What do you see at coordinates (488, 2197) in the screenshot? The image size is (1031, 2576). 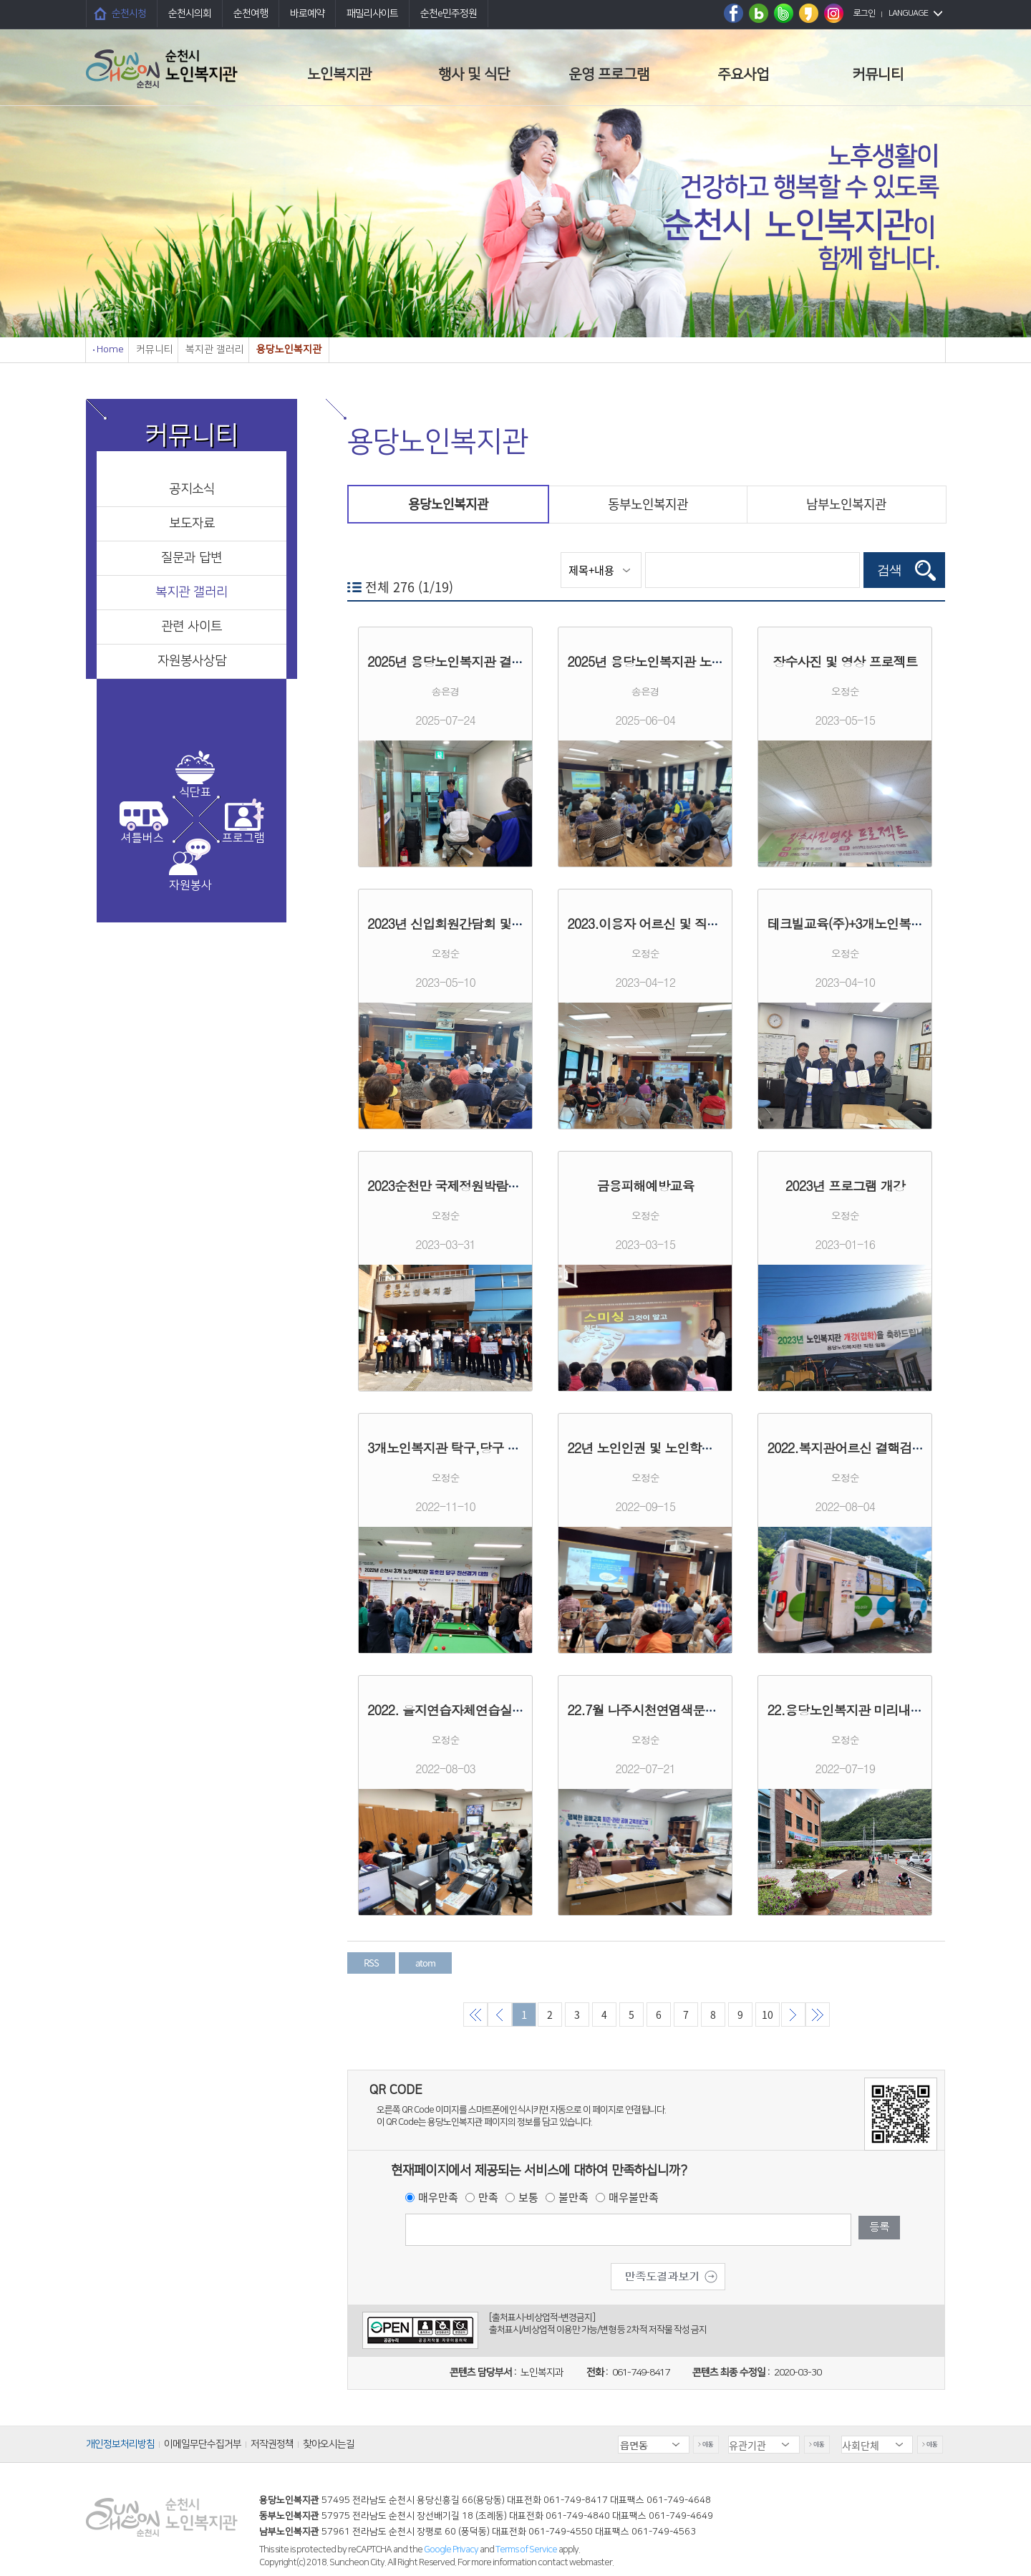 I see `만족` at bounding box center [488, 2197].